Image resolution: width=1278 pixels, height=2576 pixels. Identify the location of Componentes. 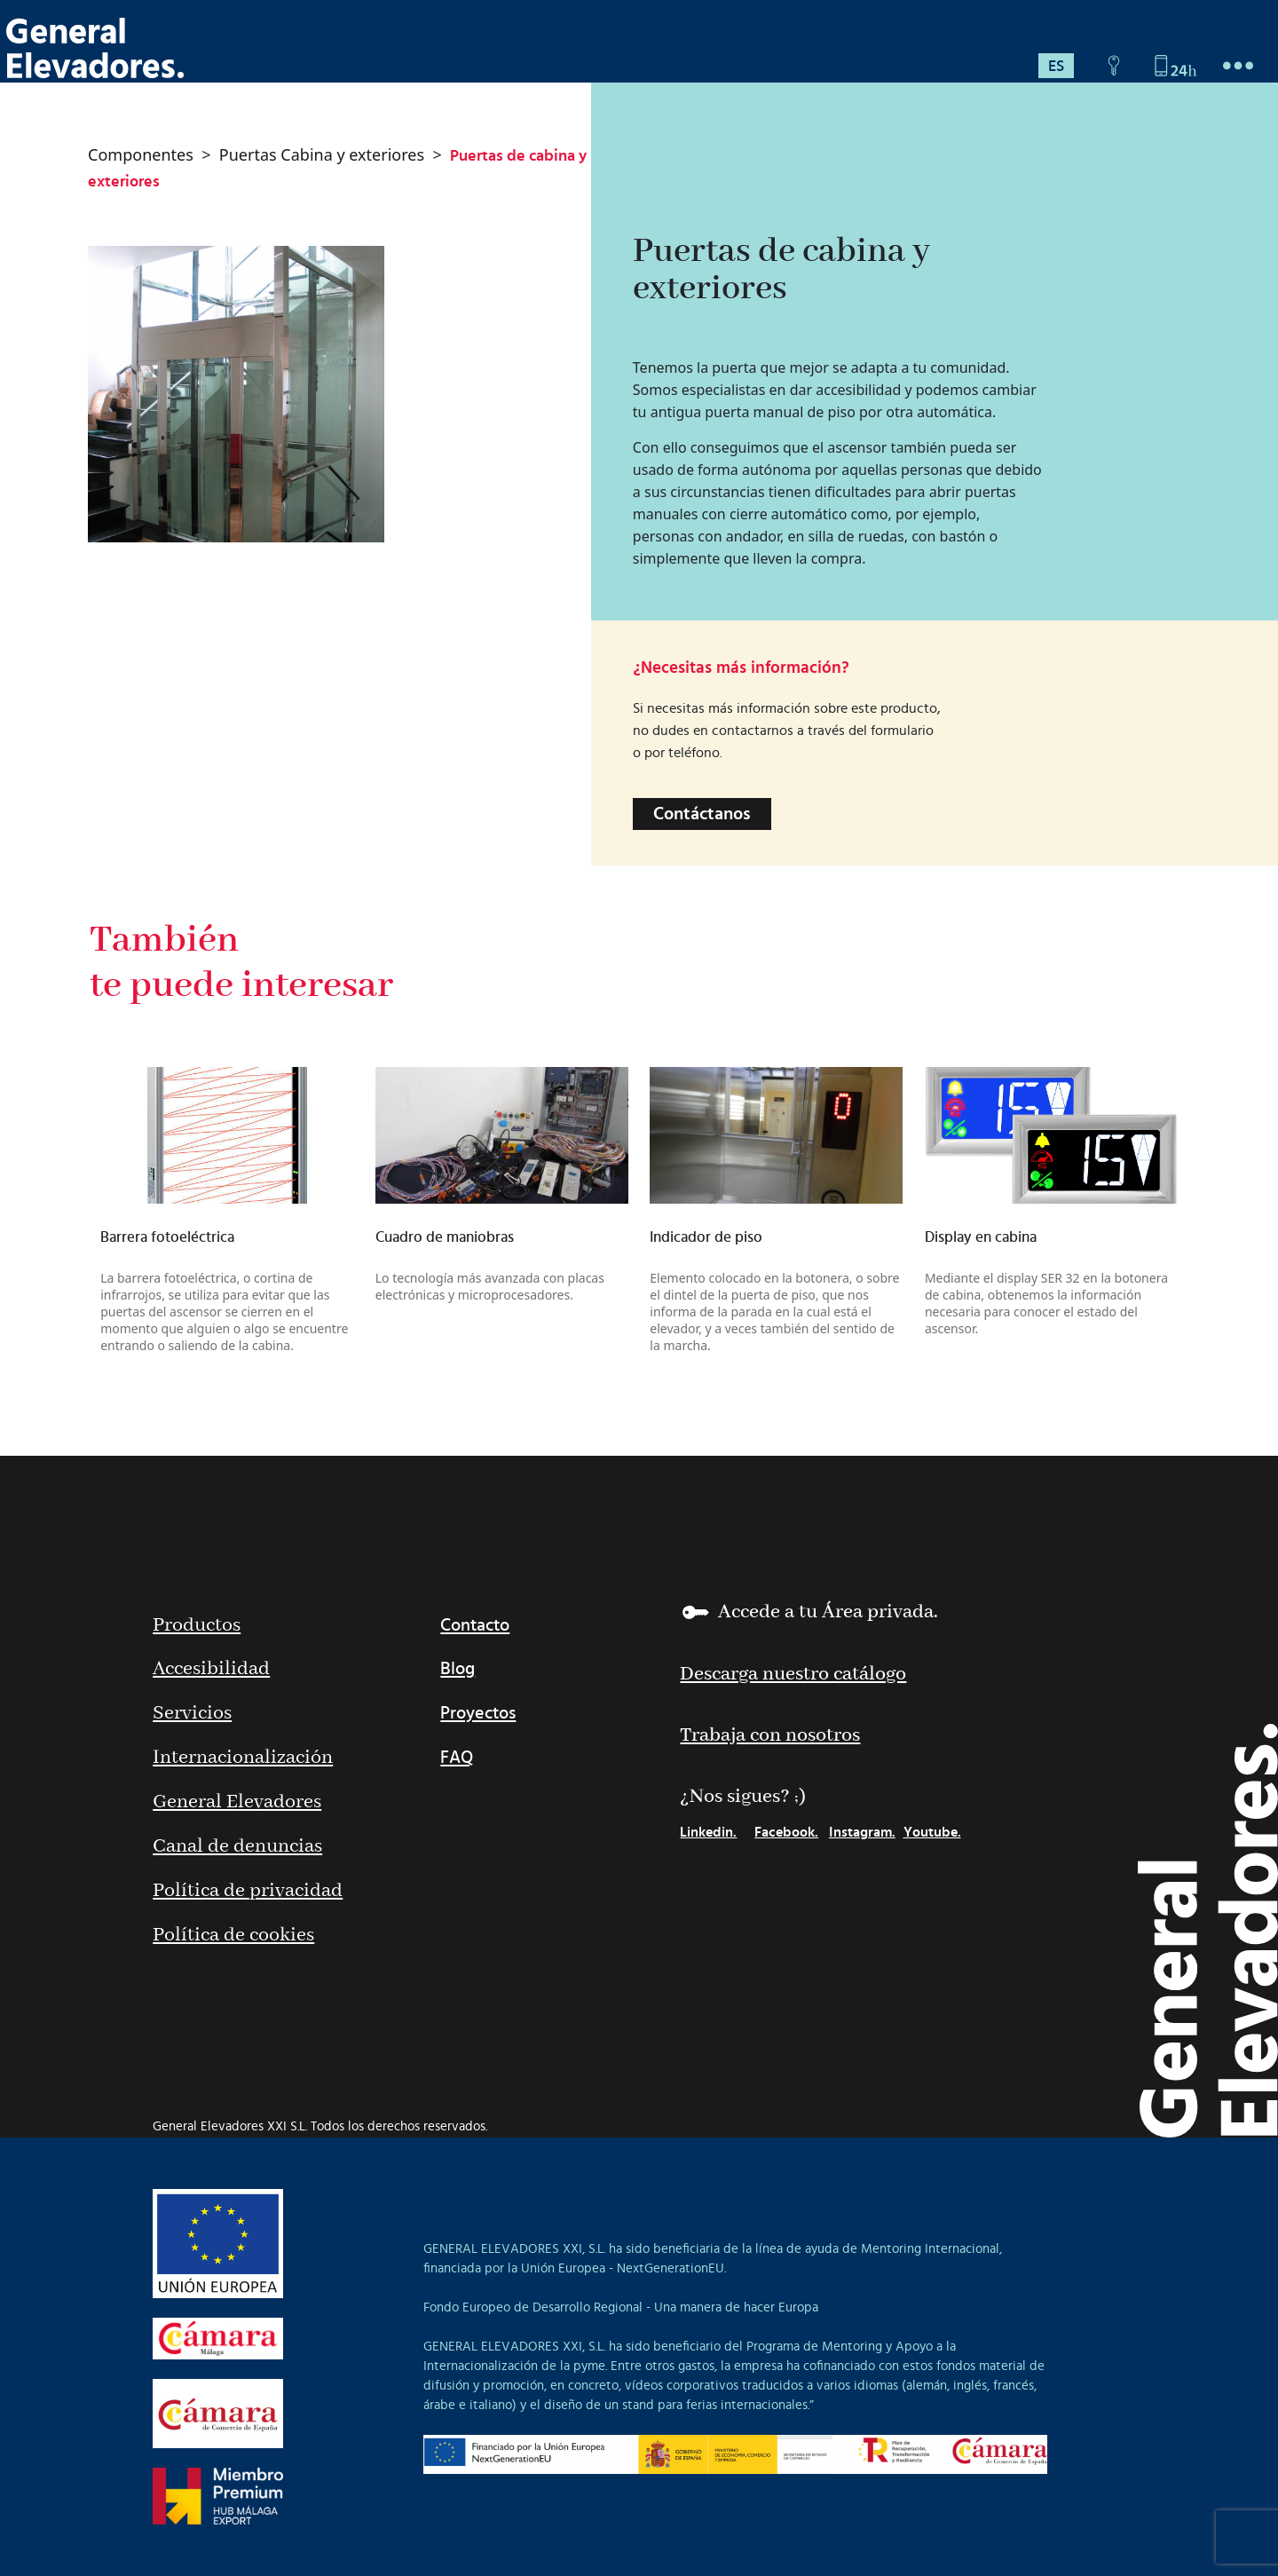
(140, 154).